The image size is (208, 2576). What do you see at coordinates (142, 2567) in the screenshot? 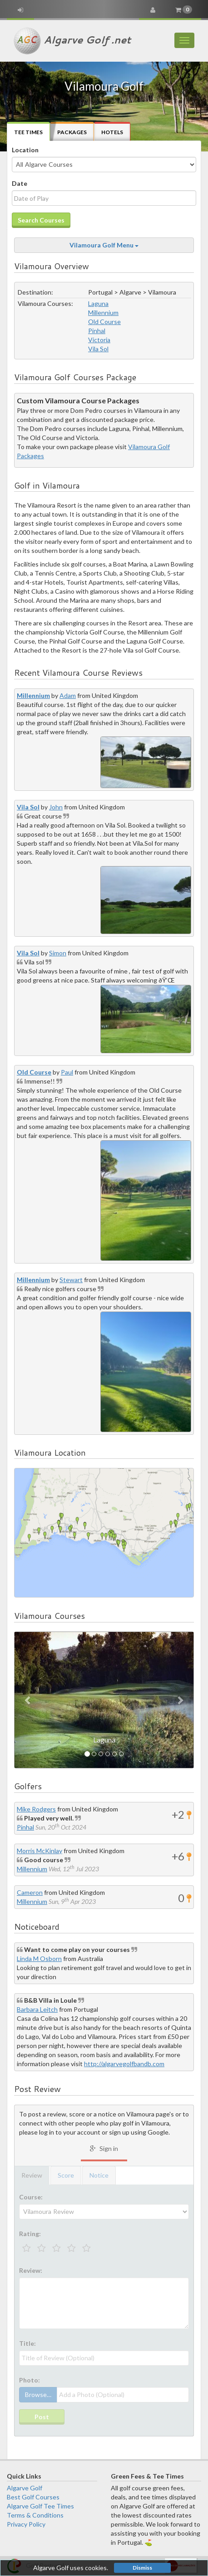
I see `Dismiss` at bounding box center [142, 2567].